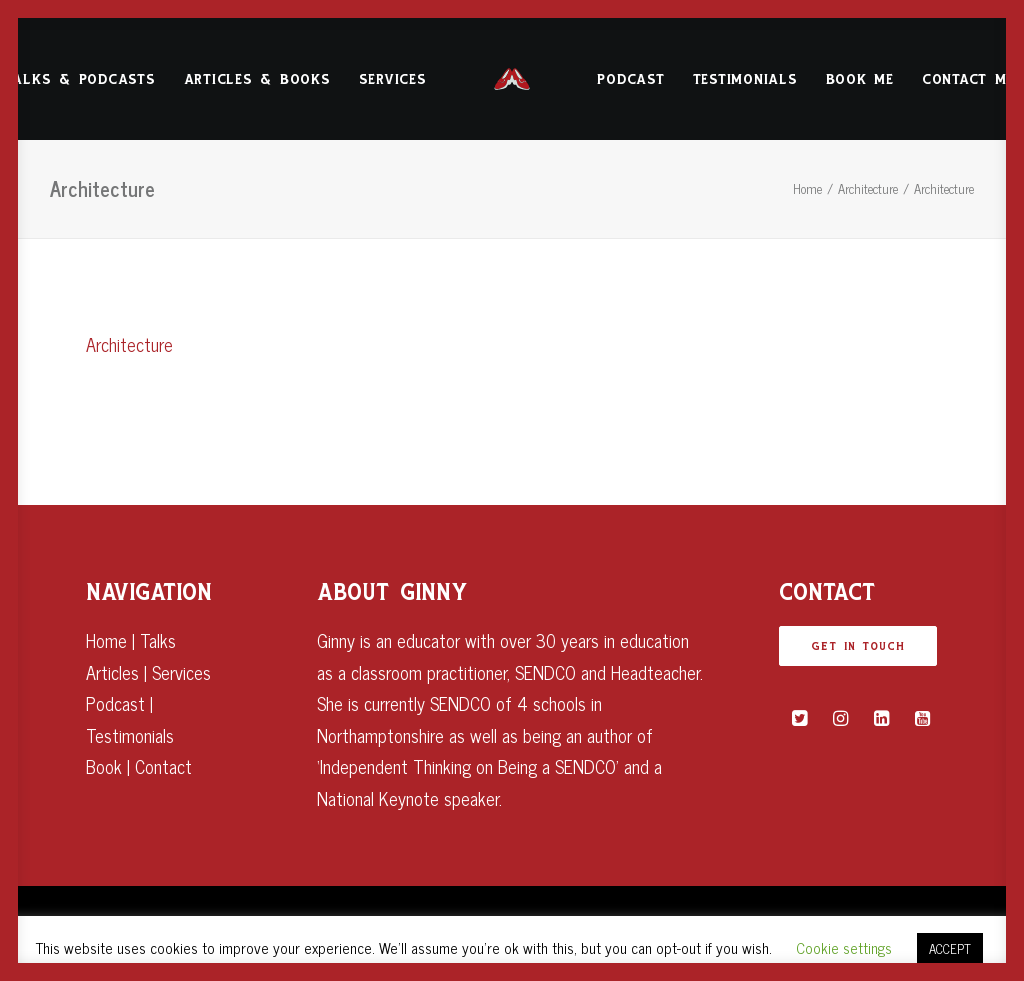 The width and height of the screenshot is (1024, 981). I want to click on [button], so click(799, 718).